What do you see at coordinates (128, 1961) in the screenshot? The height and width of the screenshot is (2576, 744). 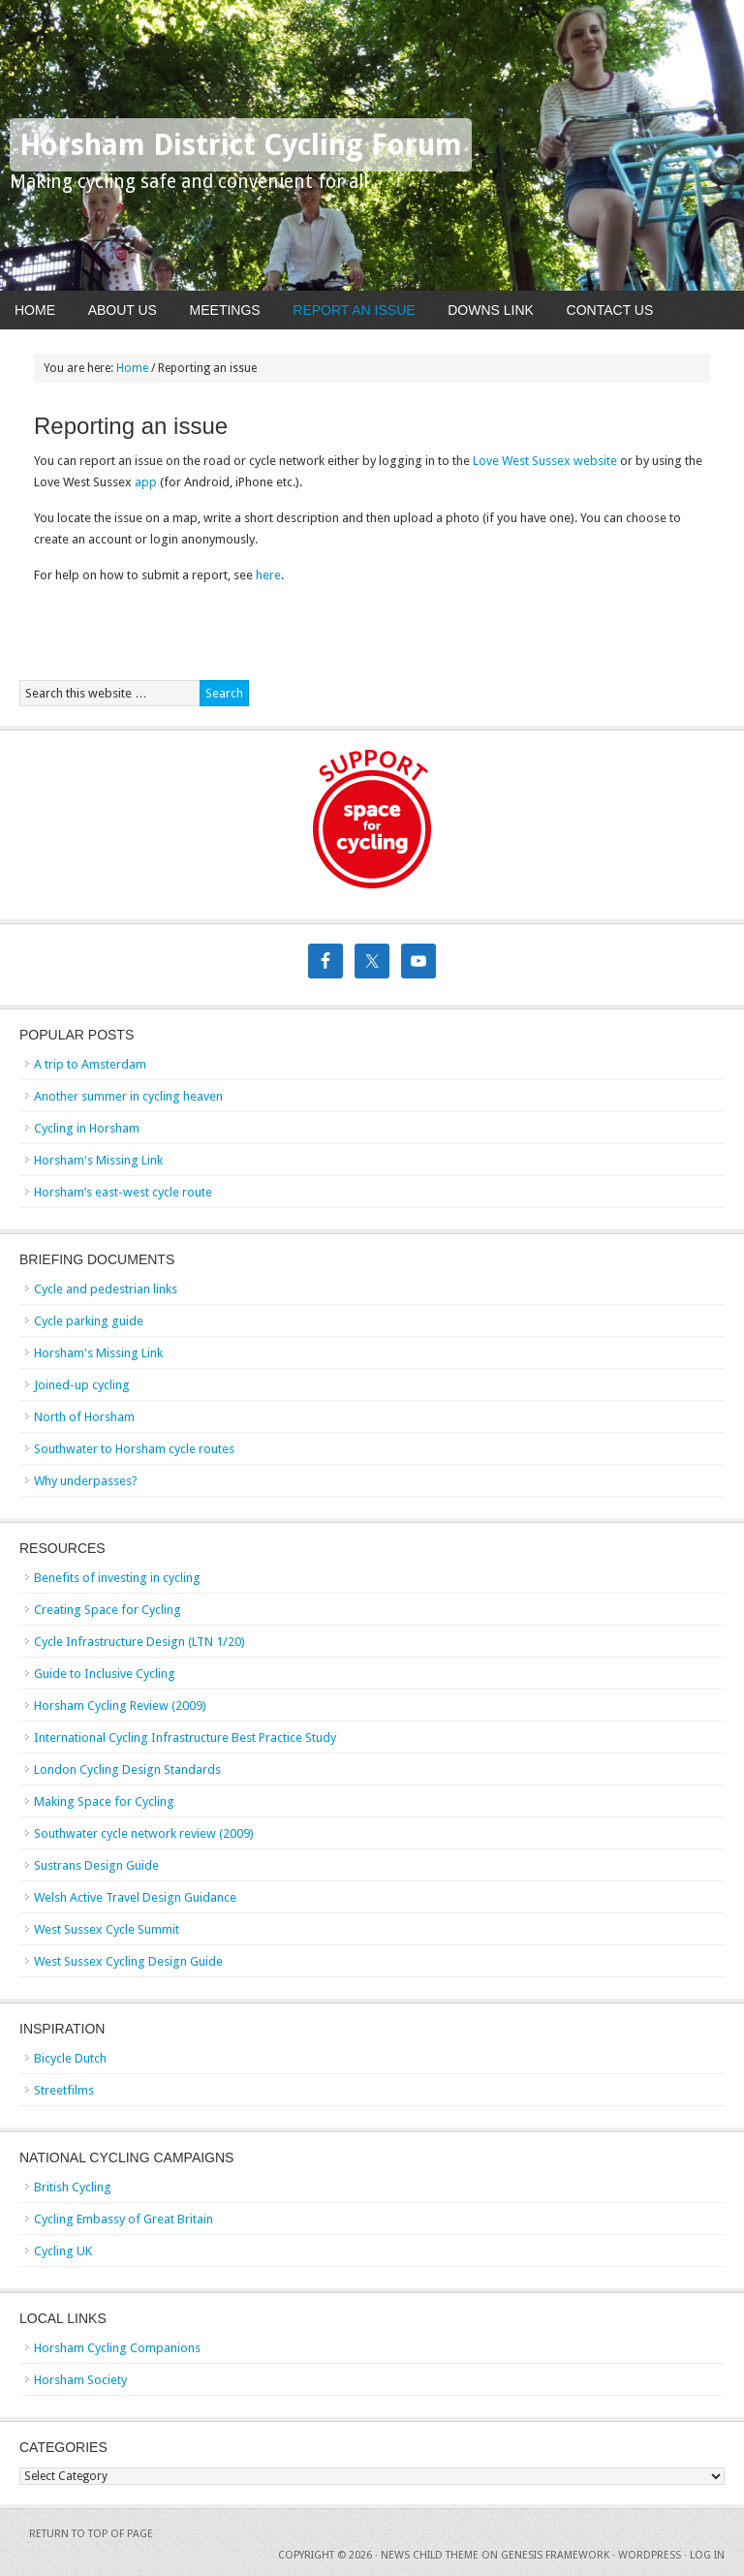 I see `West Sussex Cycling Design Guide` at bounding box center [128, 1961].